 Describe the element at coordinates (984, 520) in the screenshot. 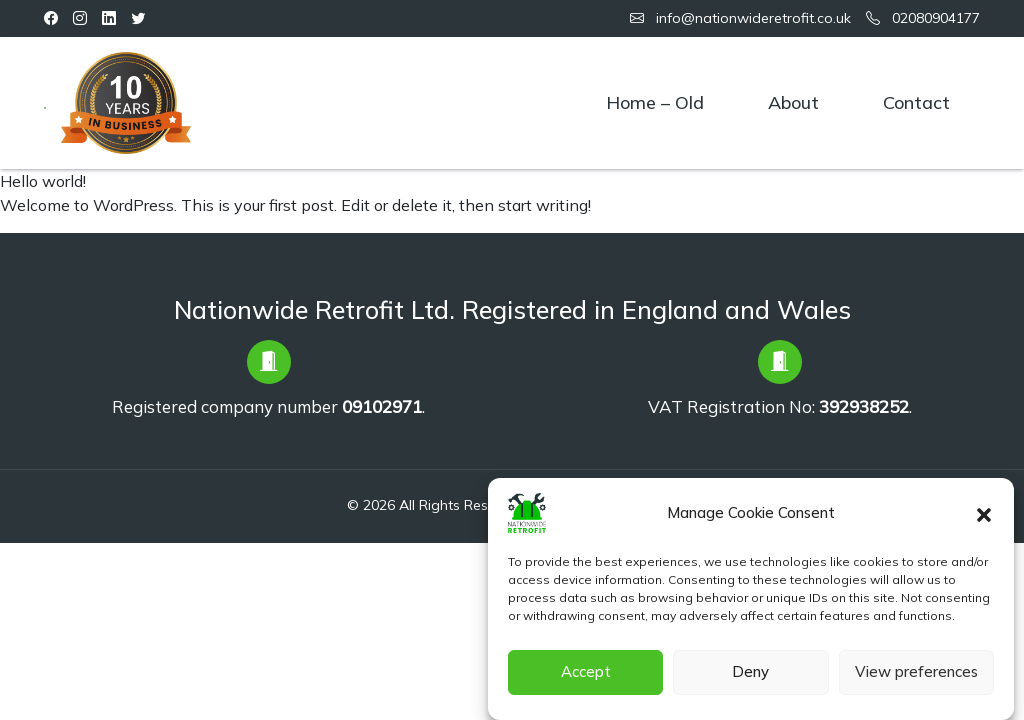

I see `[button]` at that location.